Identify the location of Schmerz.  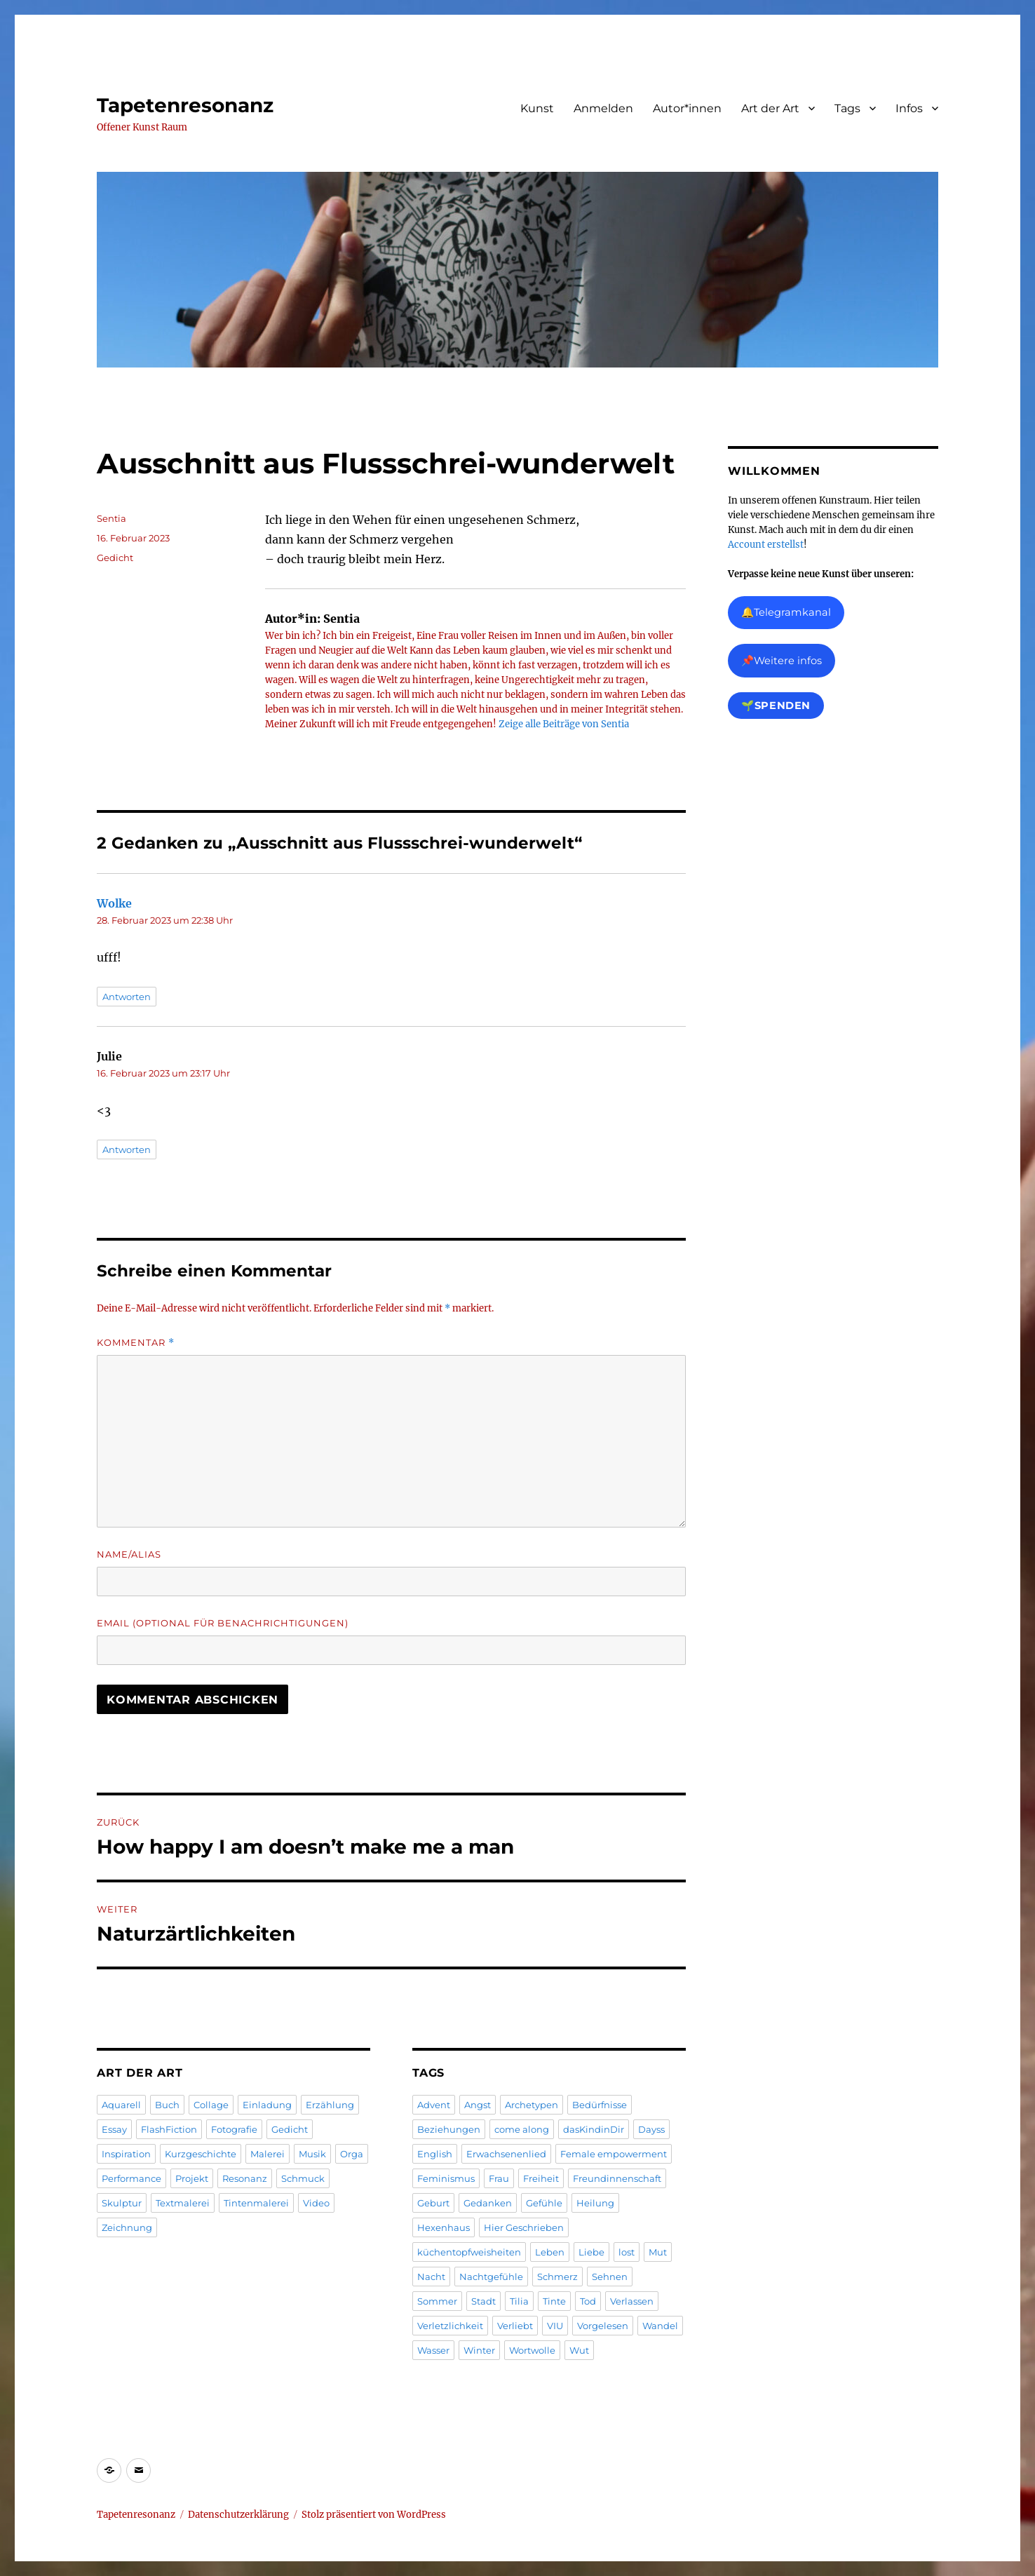
(557, 2276).